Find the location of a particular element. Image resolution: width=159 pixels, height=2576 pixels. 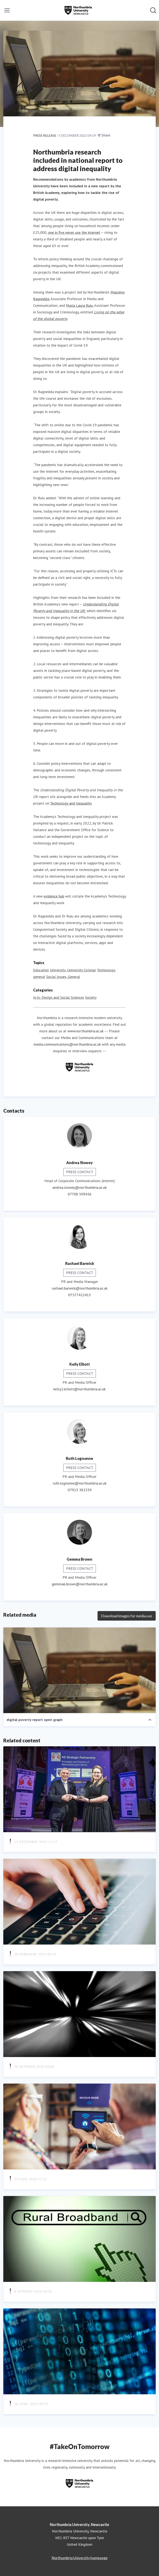

andrea.slowey@northumbria.ac.uk is located at coordinates (79, 1187).